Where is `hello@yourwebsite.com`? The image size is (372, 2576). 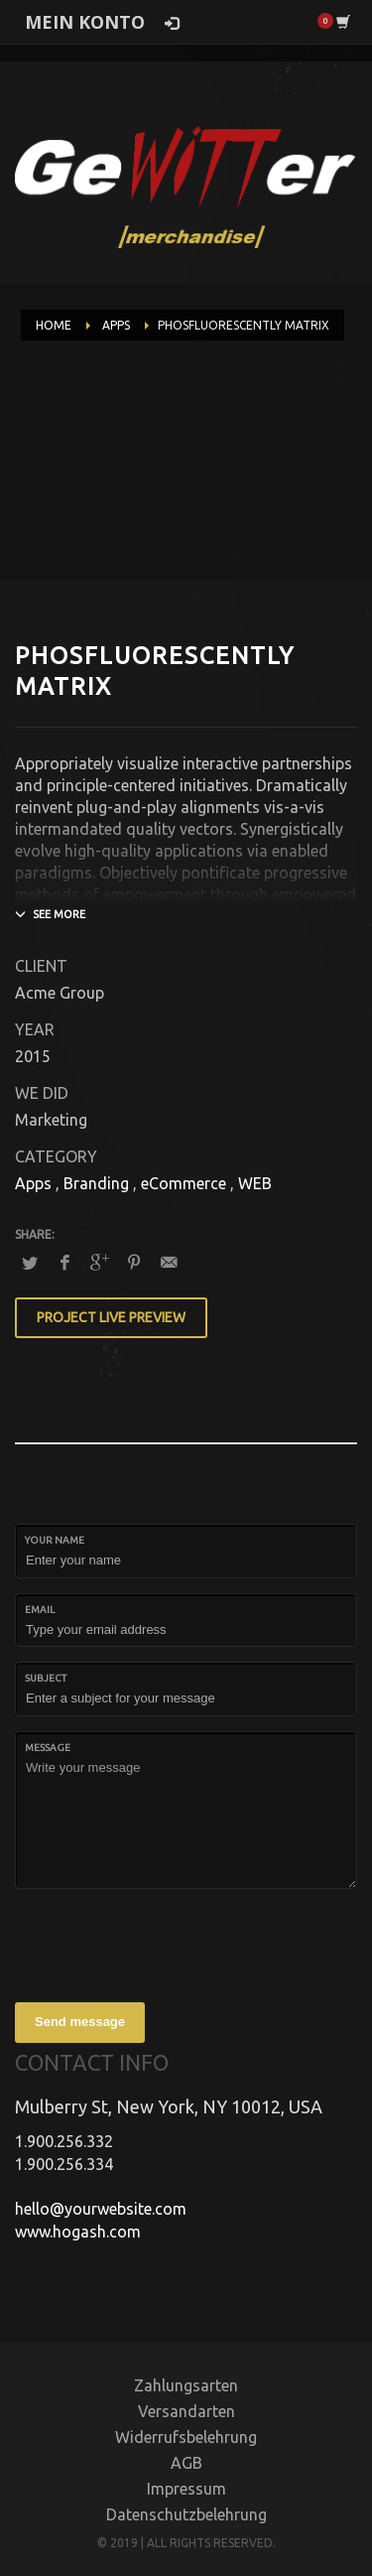 hello@yourwebsite.com is located at coordinates (100, 2209).